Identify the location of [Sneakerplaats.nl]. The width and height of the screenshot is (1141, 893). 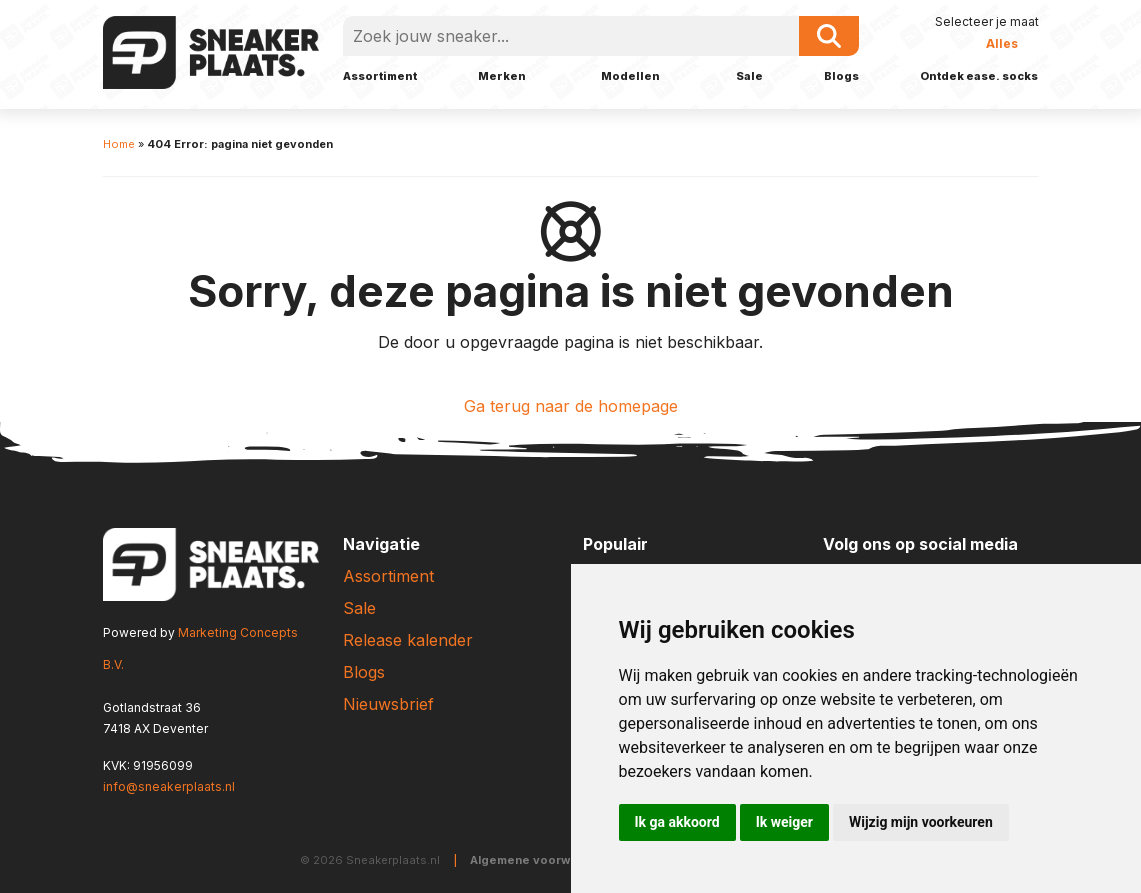
(211, 51).